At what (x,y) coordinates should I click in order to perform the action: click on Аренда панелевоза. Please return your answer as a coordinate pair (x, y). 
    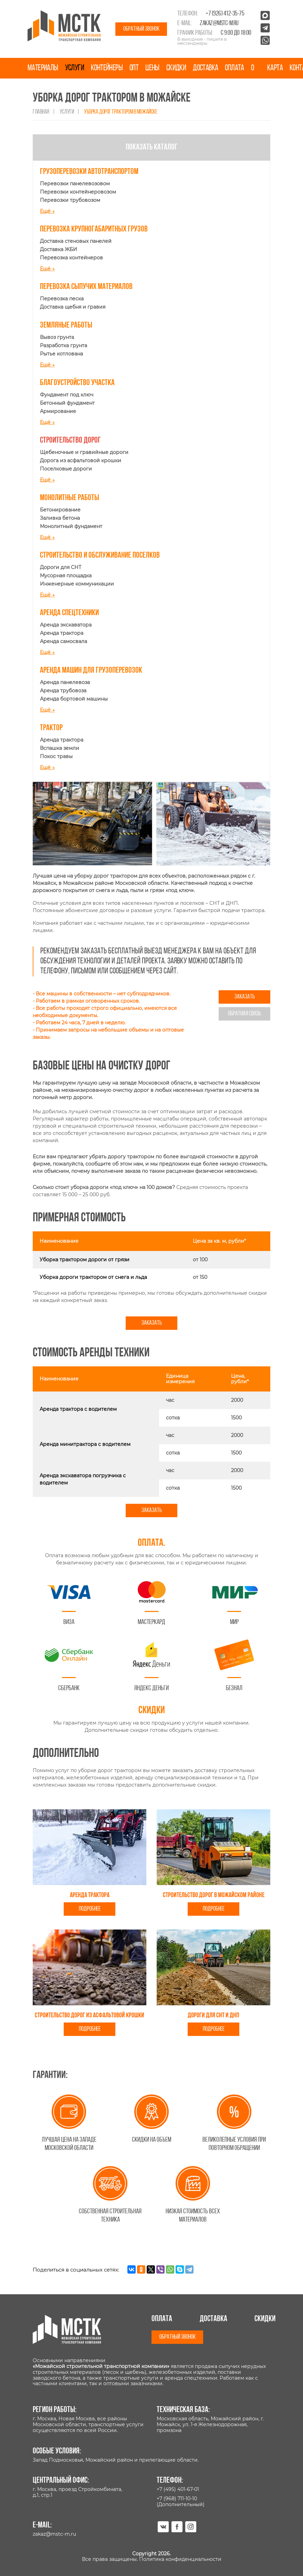
    Looking at the image, I should click on (65, 682).